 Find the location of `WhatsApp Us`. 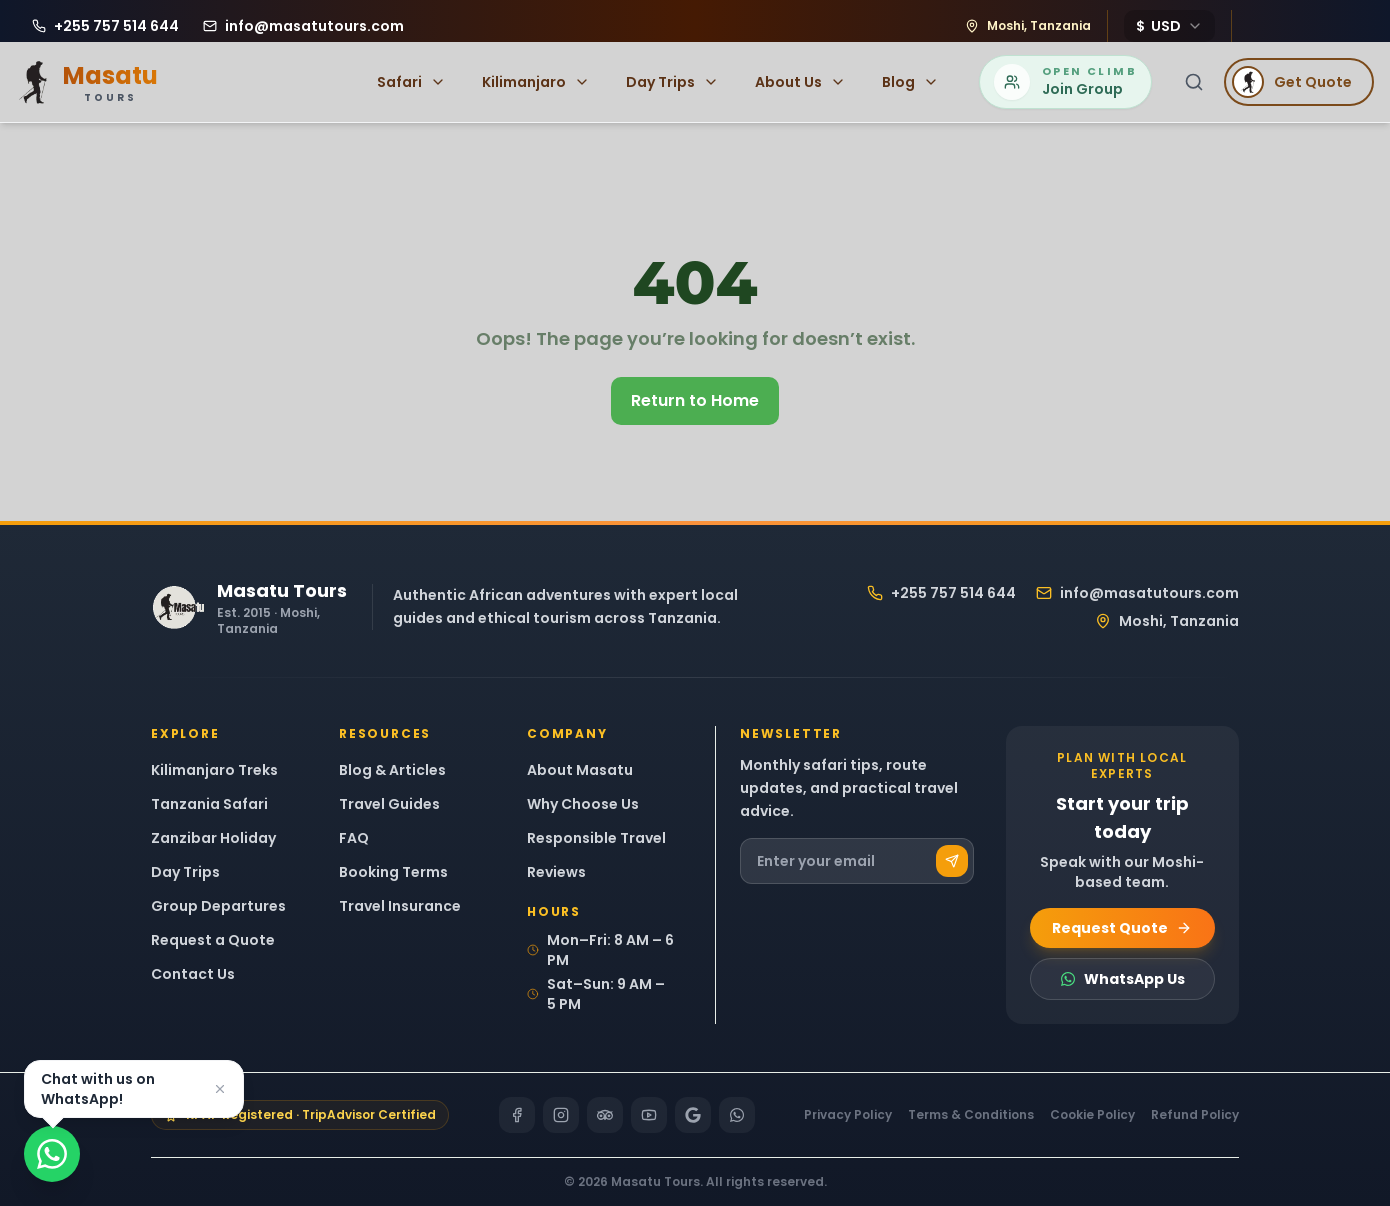

WhatsApp Us is located at coordinates (1122, 979).